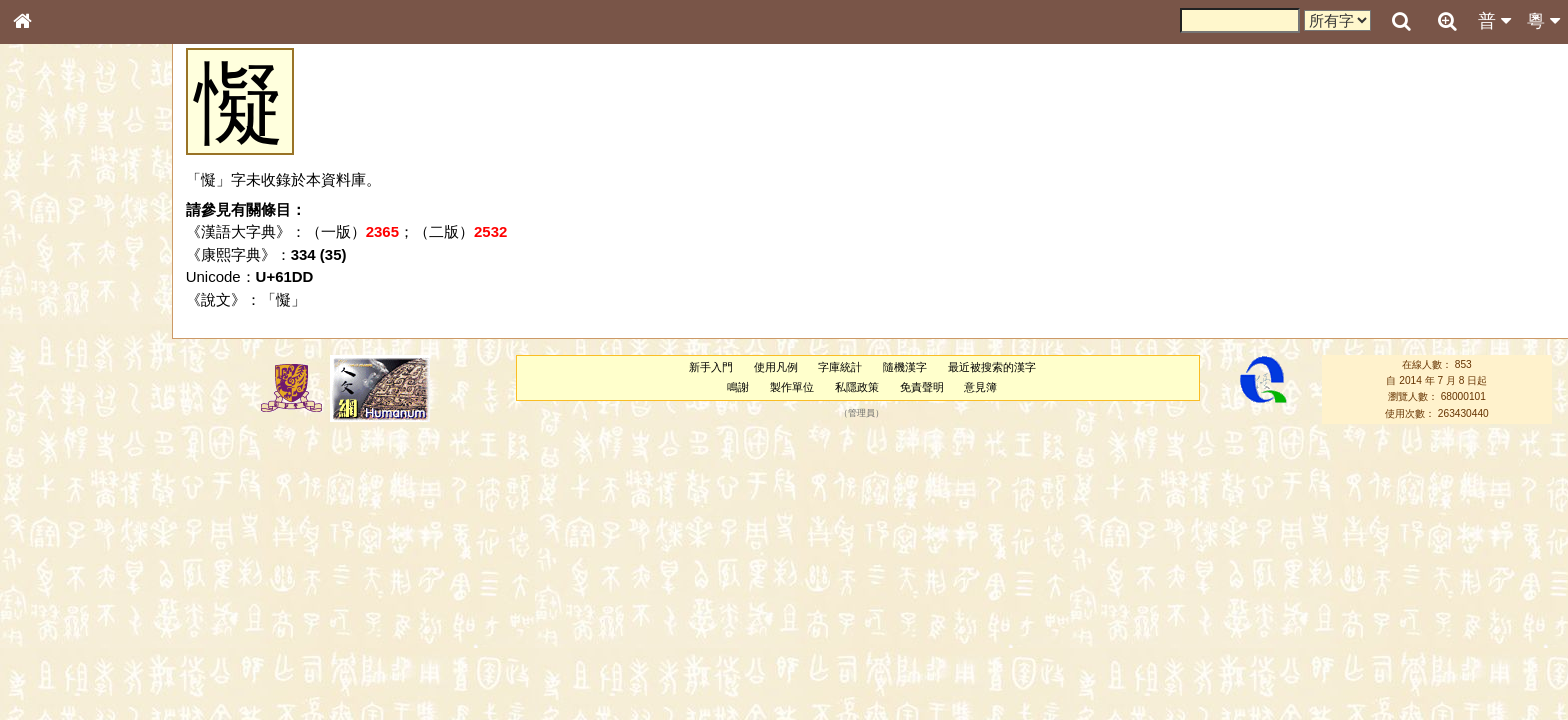  I want to click on 筆畫索引, so click(49, 287).